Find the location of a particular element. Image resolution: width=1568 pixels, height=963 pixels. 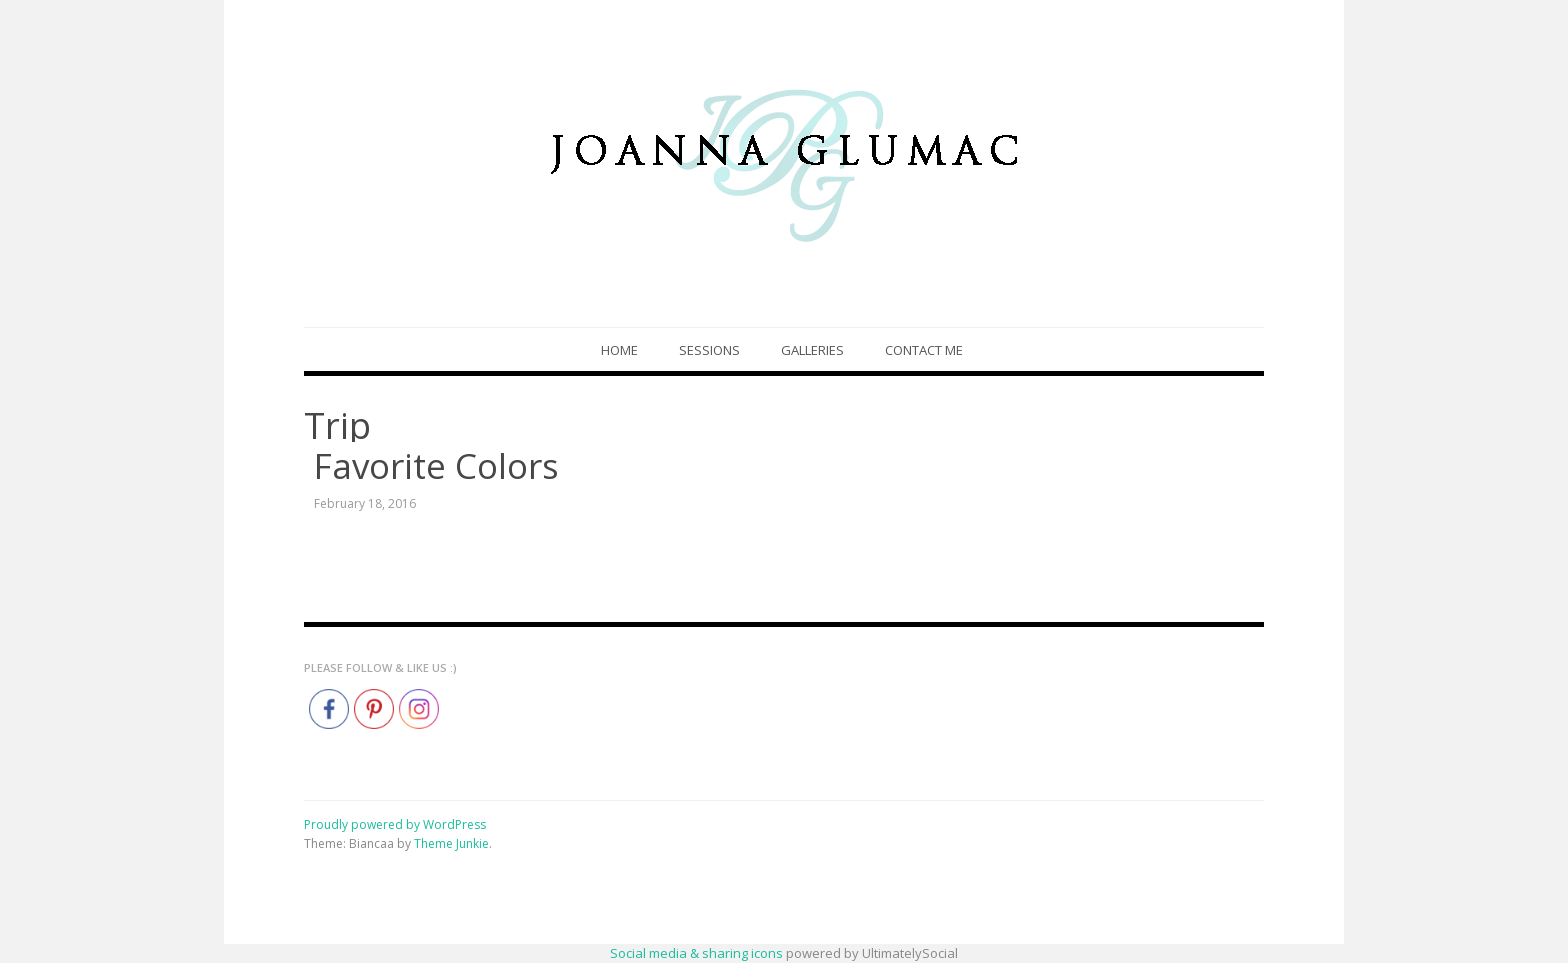

Social media & sharing icons is located at coordinates (698, 953).